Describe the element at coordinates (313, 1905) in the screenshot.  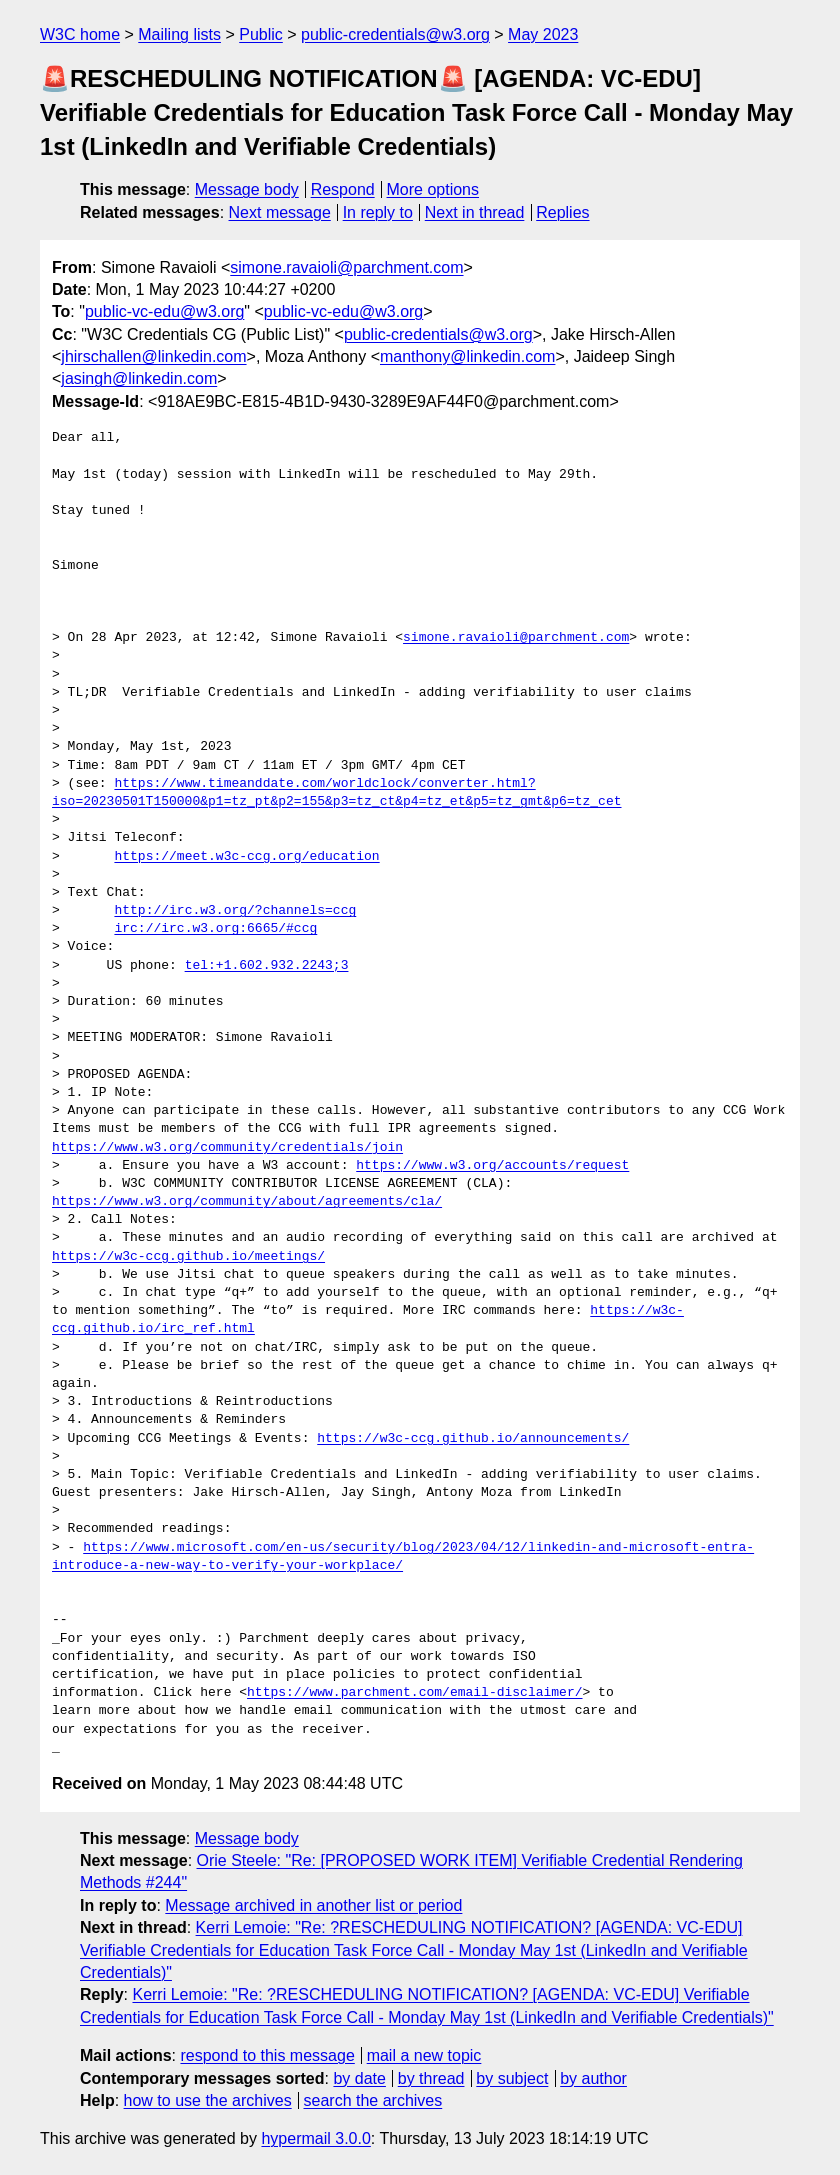
I see `Message archived in another list or period` at that location.